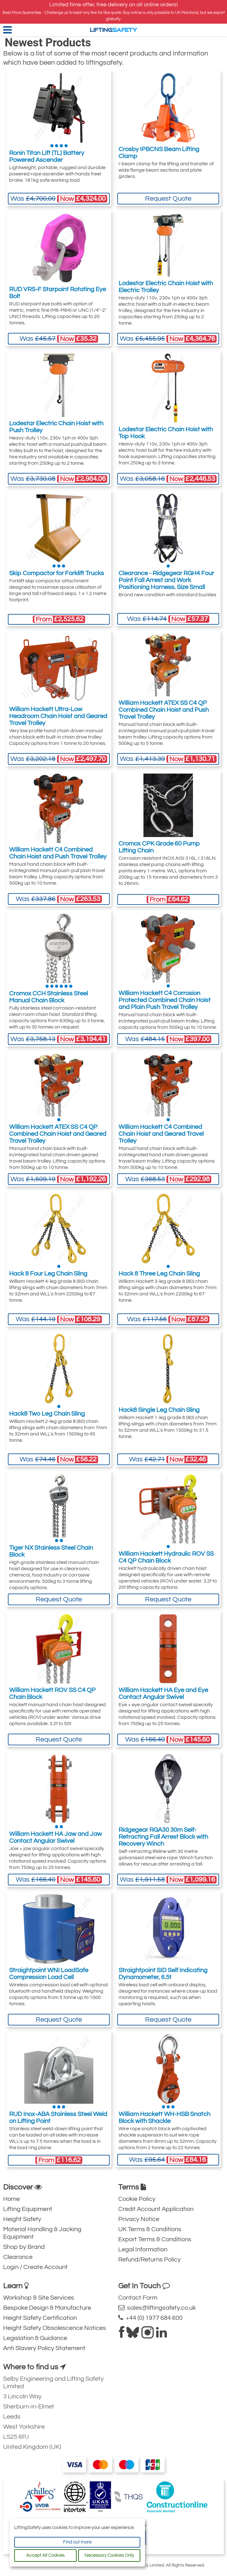 The width and height of the screenshot is (227, 2576). I want to click on Lodestar Electric Chain Hoist with Electric Trolley, so click(166, 286).